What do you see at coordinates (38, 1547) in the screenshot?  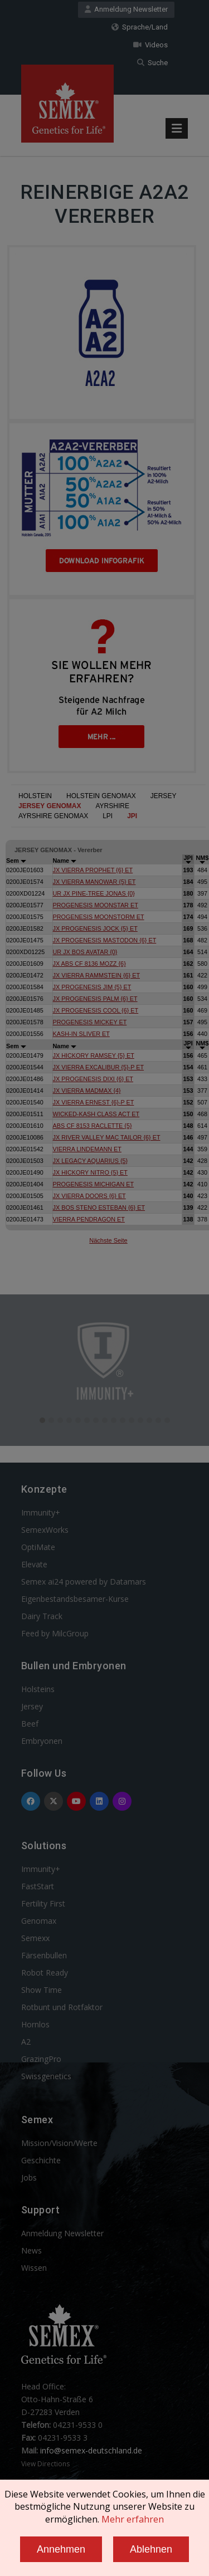 I see `OptiMate` at bounding box center [38, 1547].